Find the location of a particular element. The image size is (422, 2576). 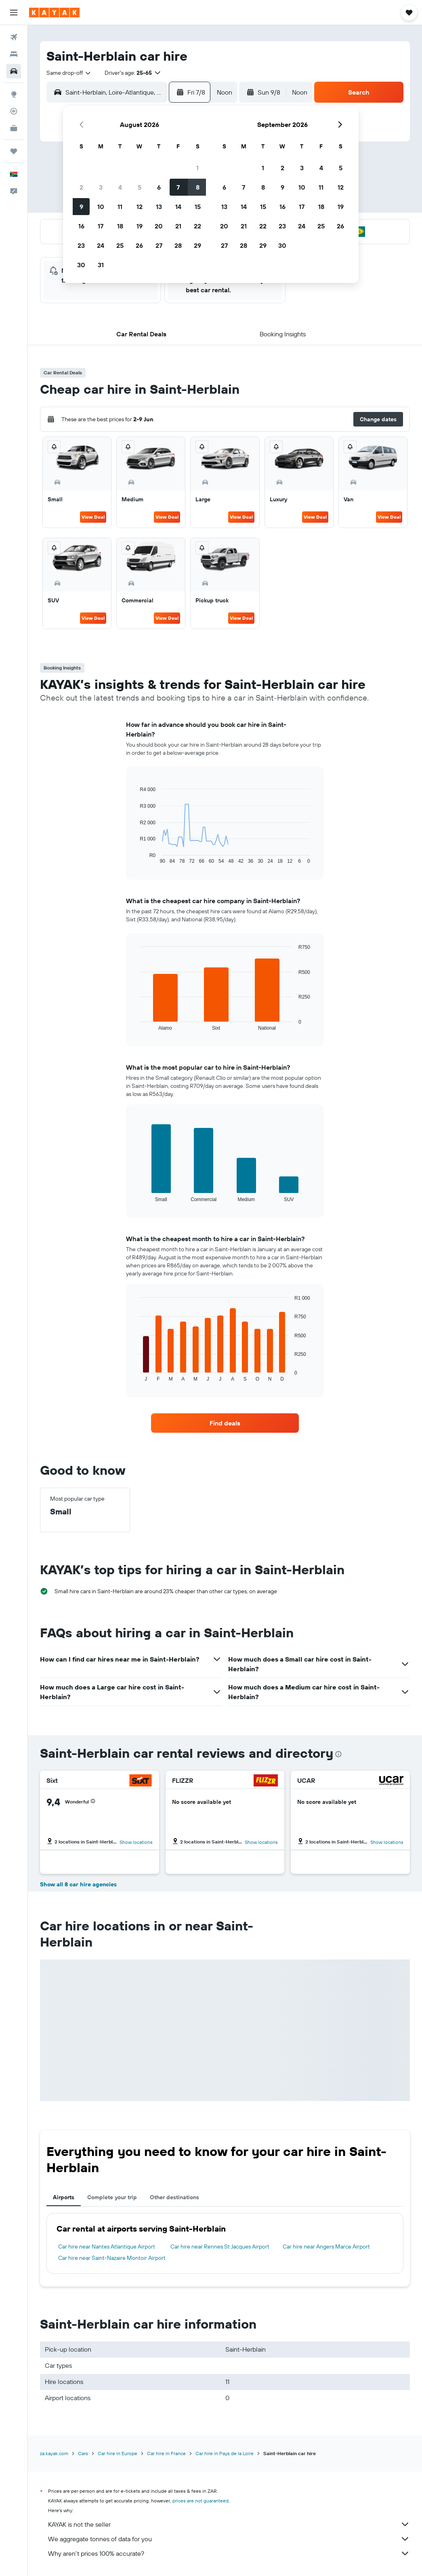

6 [button] is located at coordinates (159, 187).